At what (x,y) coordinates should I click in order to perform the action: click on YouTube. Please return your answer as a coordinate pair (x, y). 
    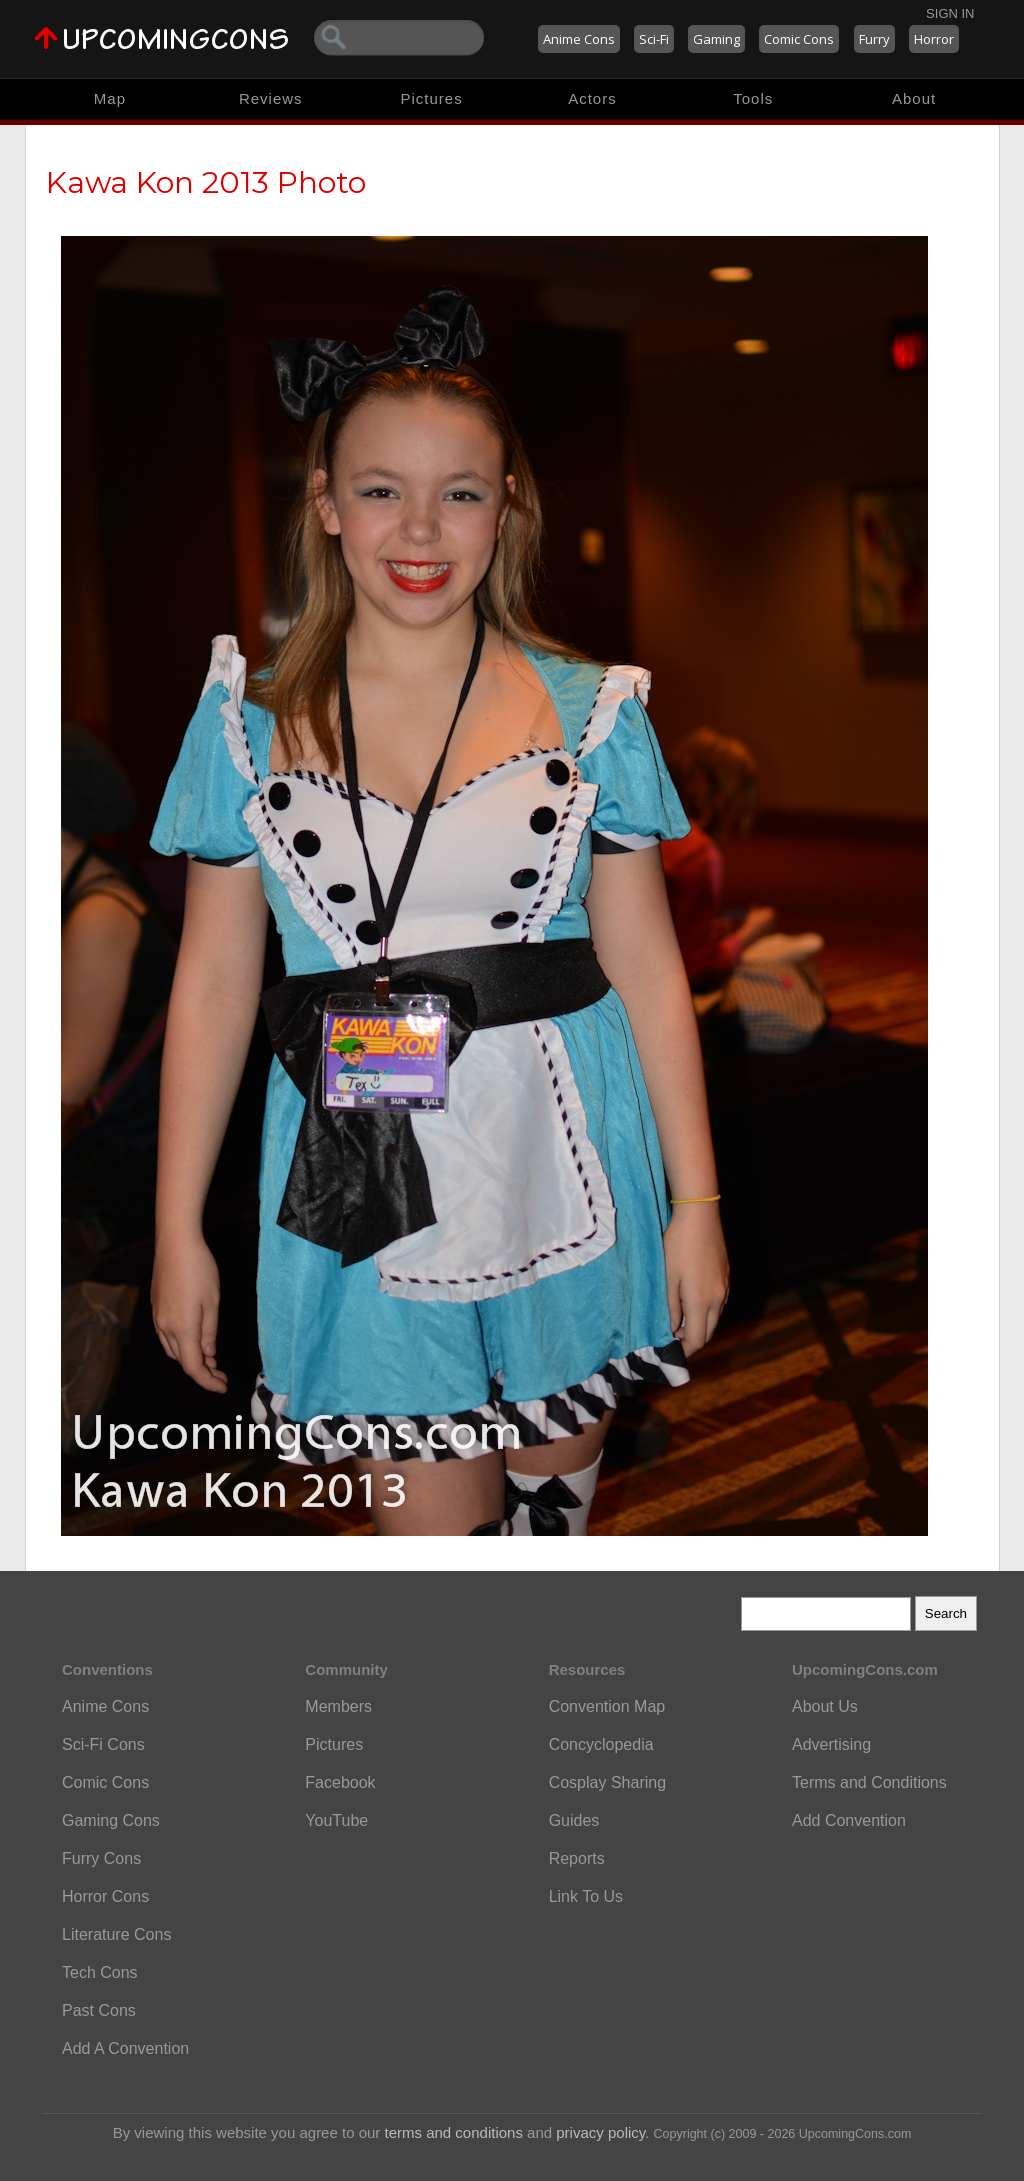
    Looking at the image, I should click on (336, 1820).